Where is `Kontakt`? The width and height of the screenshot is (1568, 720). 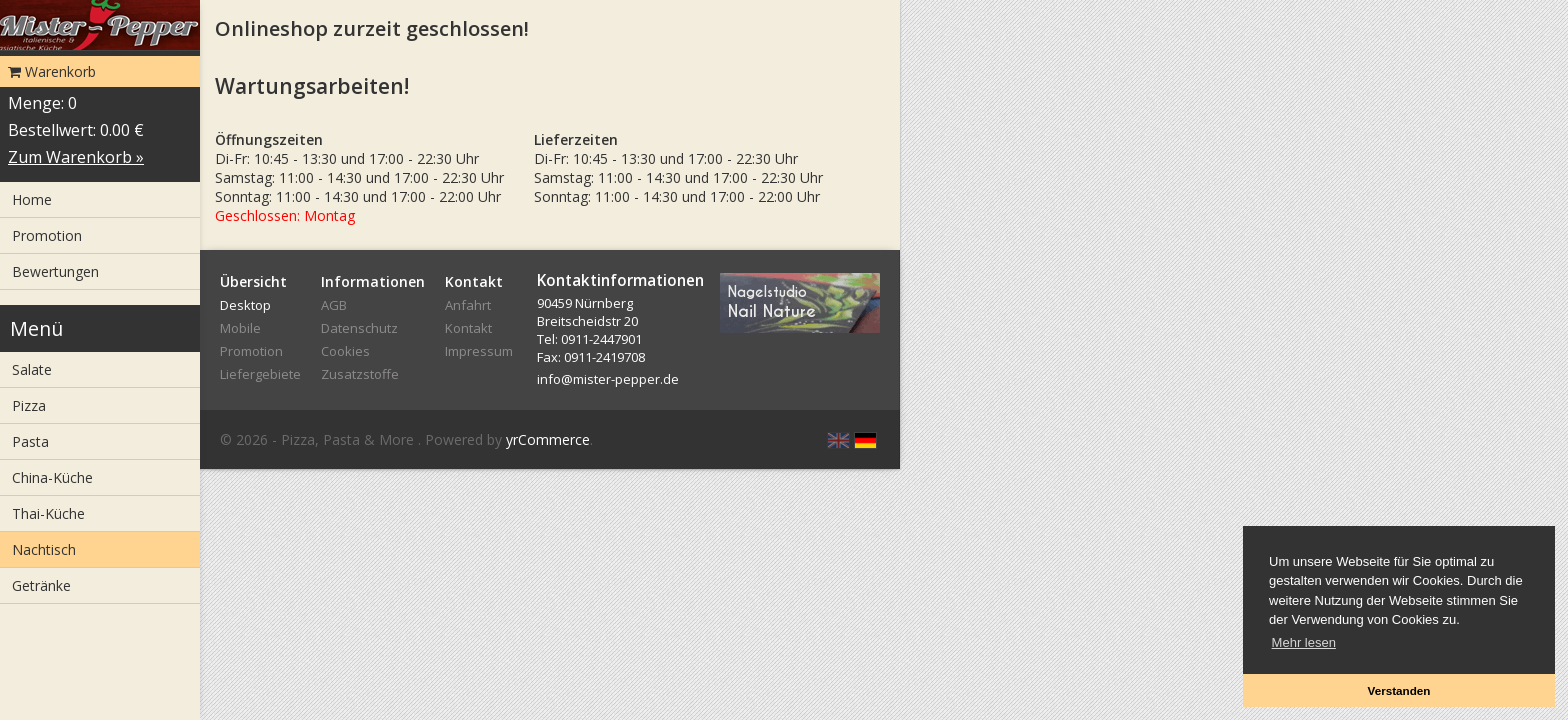 Kontakt is located at coordinates (468, 328).